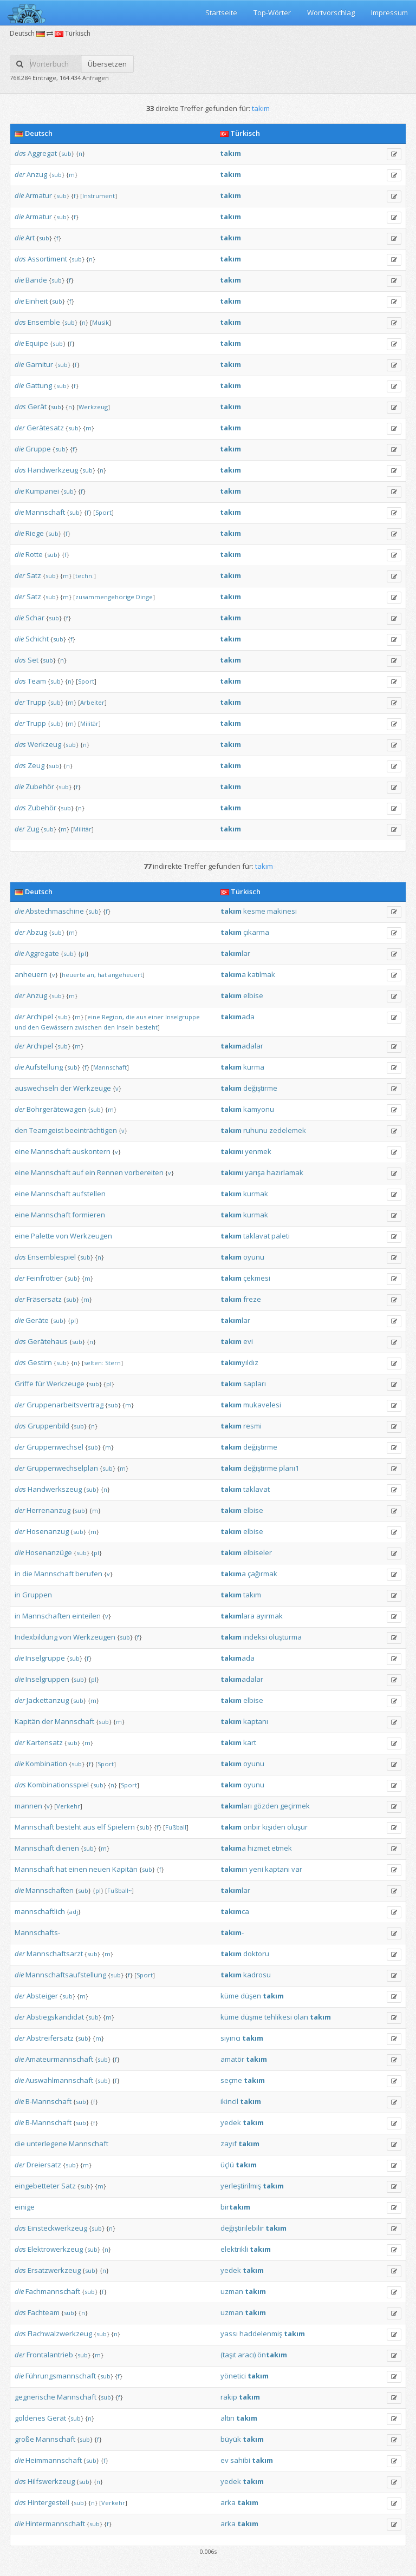  Describe the element at coordinates (36, 343) in the screenshot. I see `Equipe` at that location.